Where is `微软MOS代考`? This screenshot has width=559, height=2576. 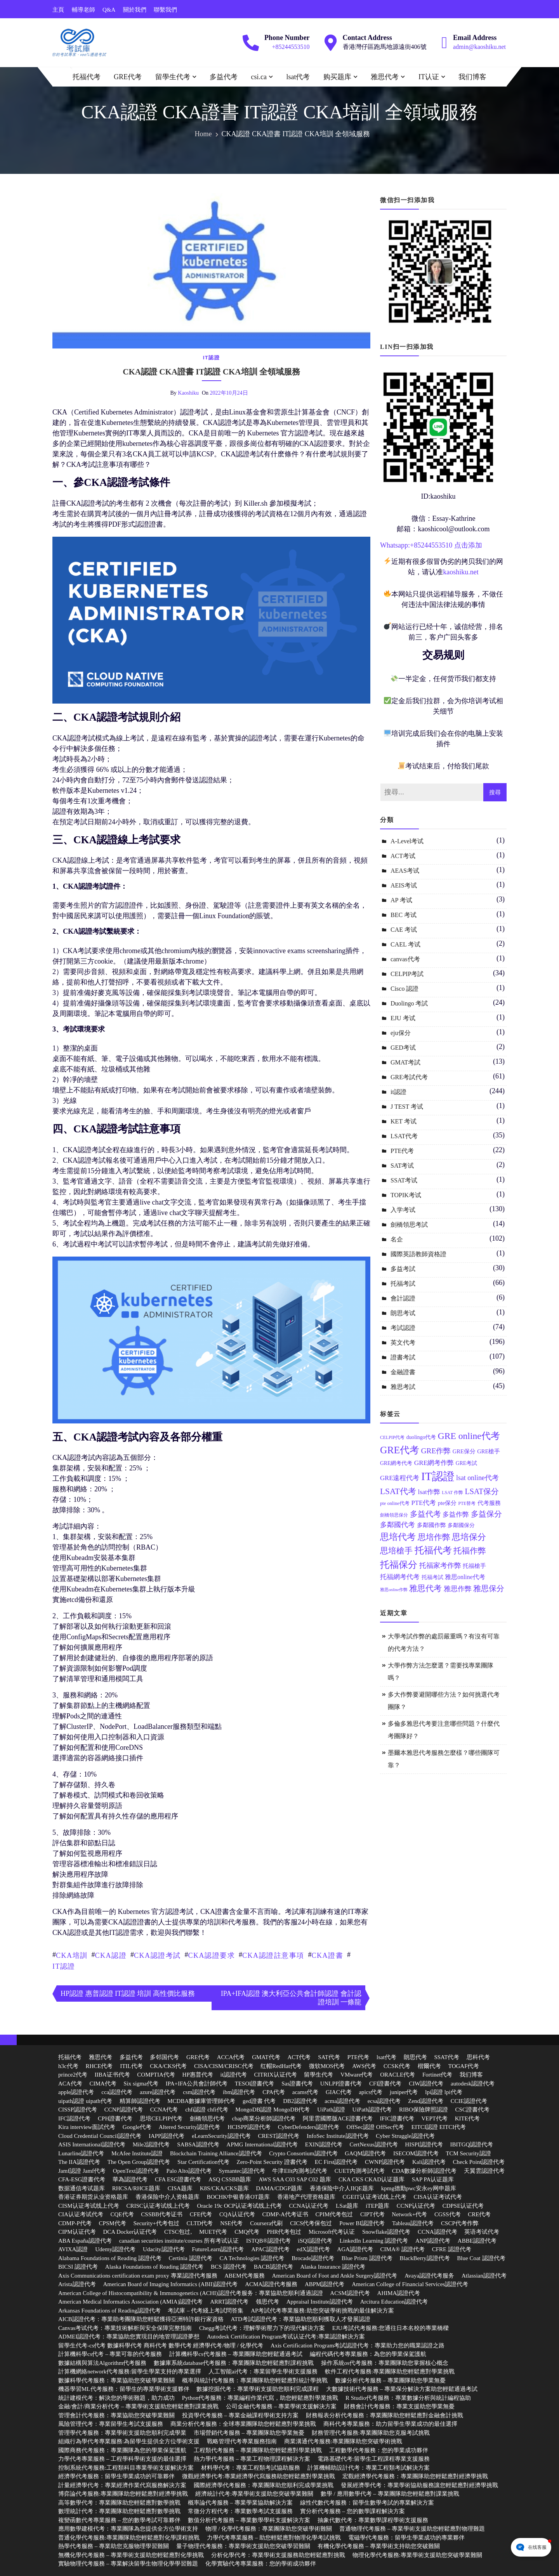 微软MOS代考 is located at coordinates (327, 2066).